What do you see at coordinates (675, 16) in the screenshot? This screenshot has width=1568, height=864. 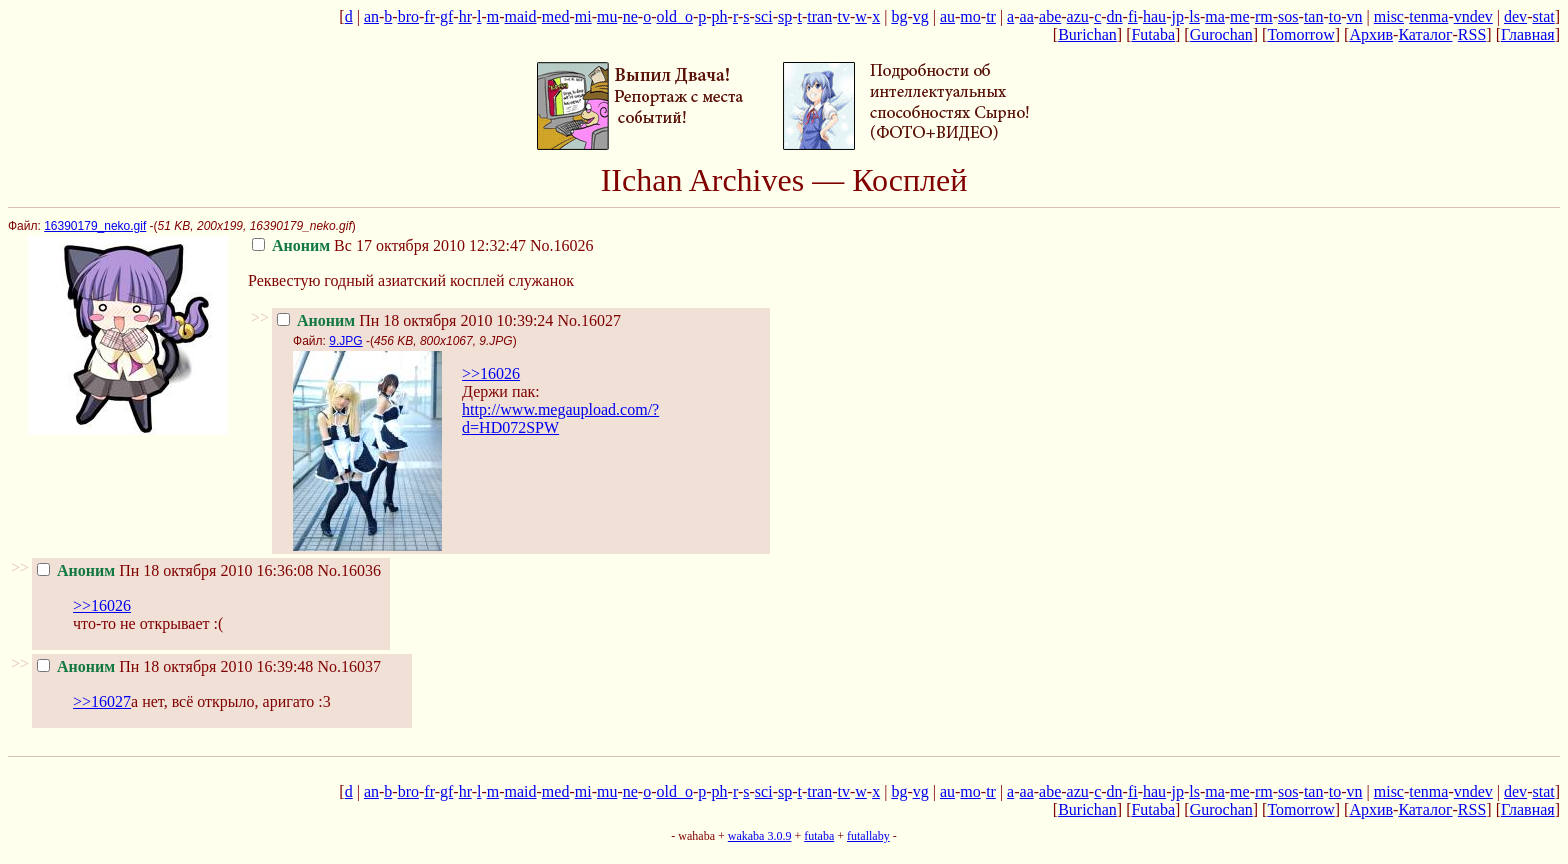 I see `old_o` at bounding box center [675, 16].